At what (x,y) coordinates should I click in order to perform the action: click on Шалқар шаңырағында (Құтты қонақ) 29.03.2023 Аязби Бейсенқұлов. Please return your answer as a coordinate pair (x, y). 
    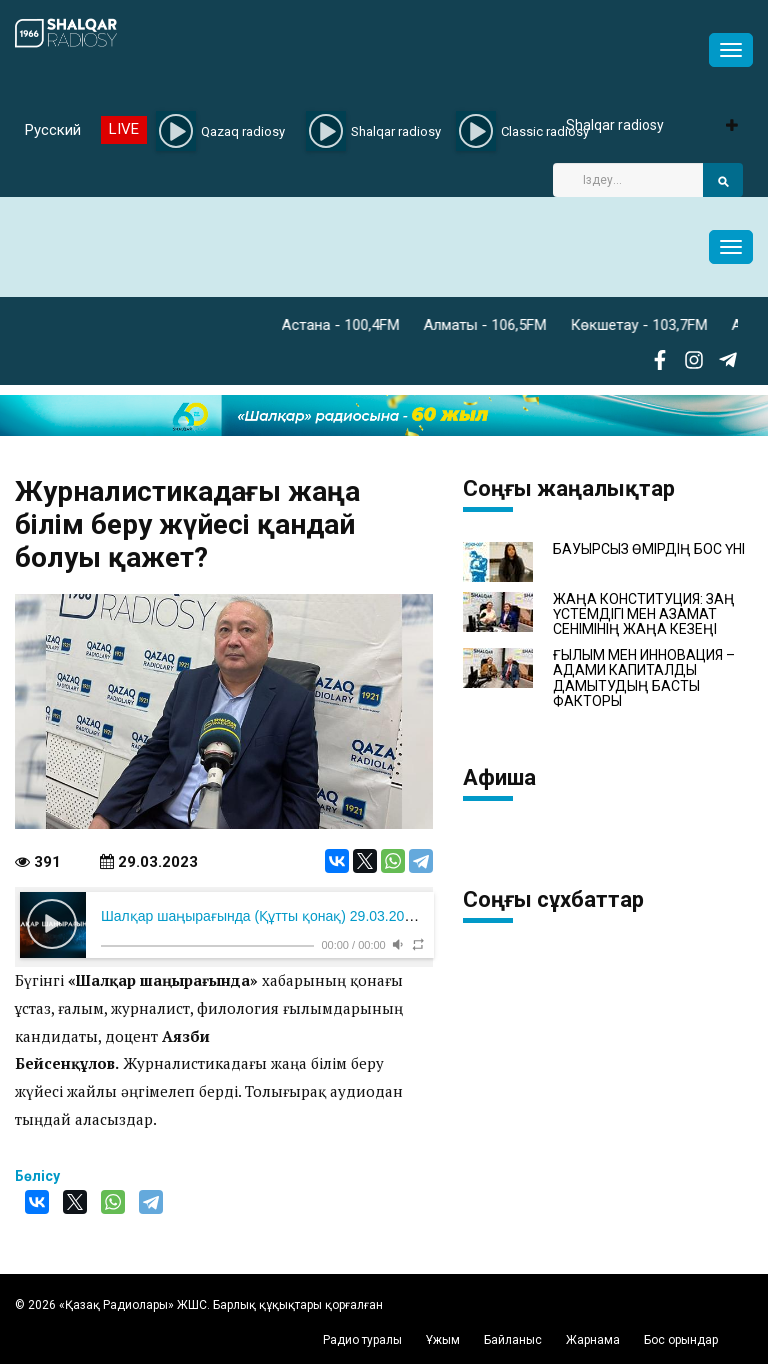
    Looking at the image, I should click on (327, 916).